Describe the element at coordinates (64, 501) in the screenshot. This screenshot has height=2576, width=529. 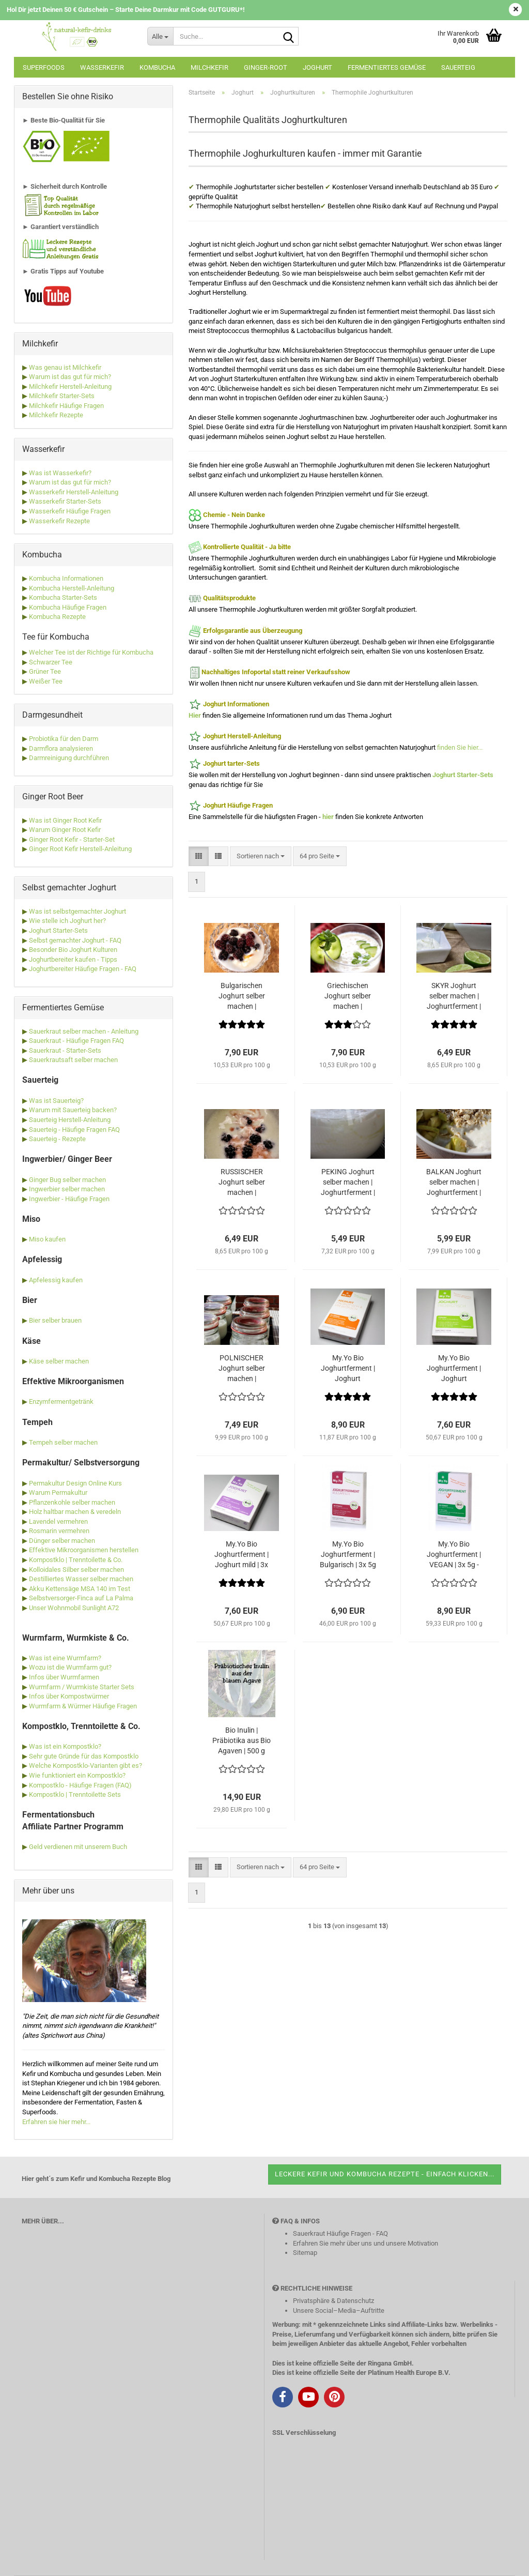
I see `Wasserkefir Starter-Sets` at that location.